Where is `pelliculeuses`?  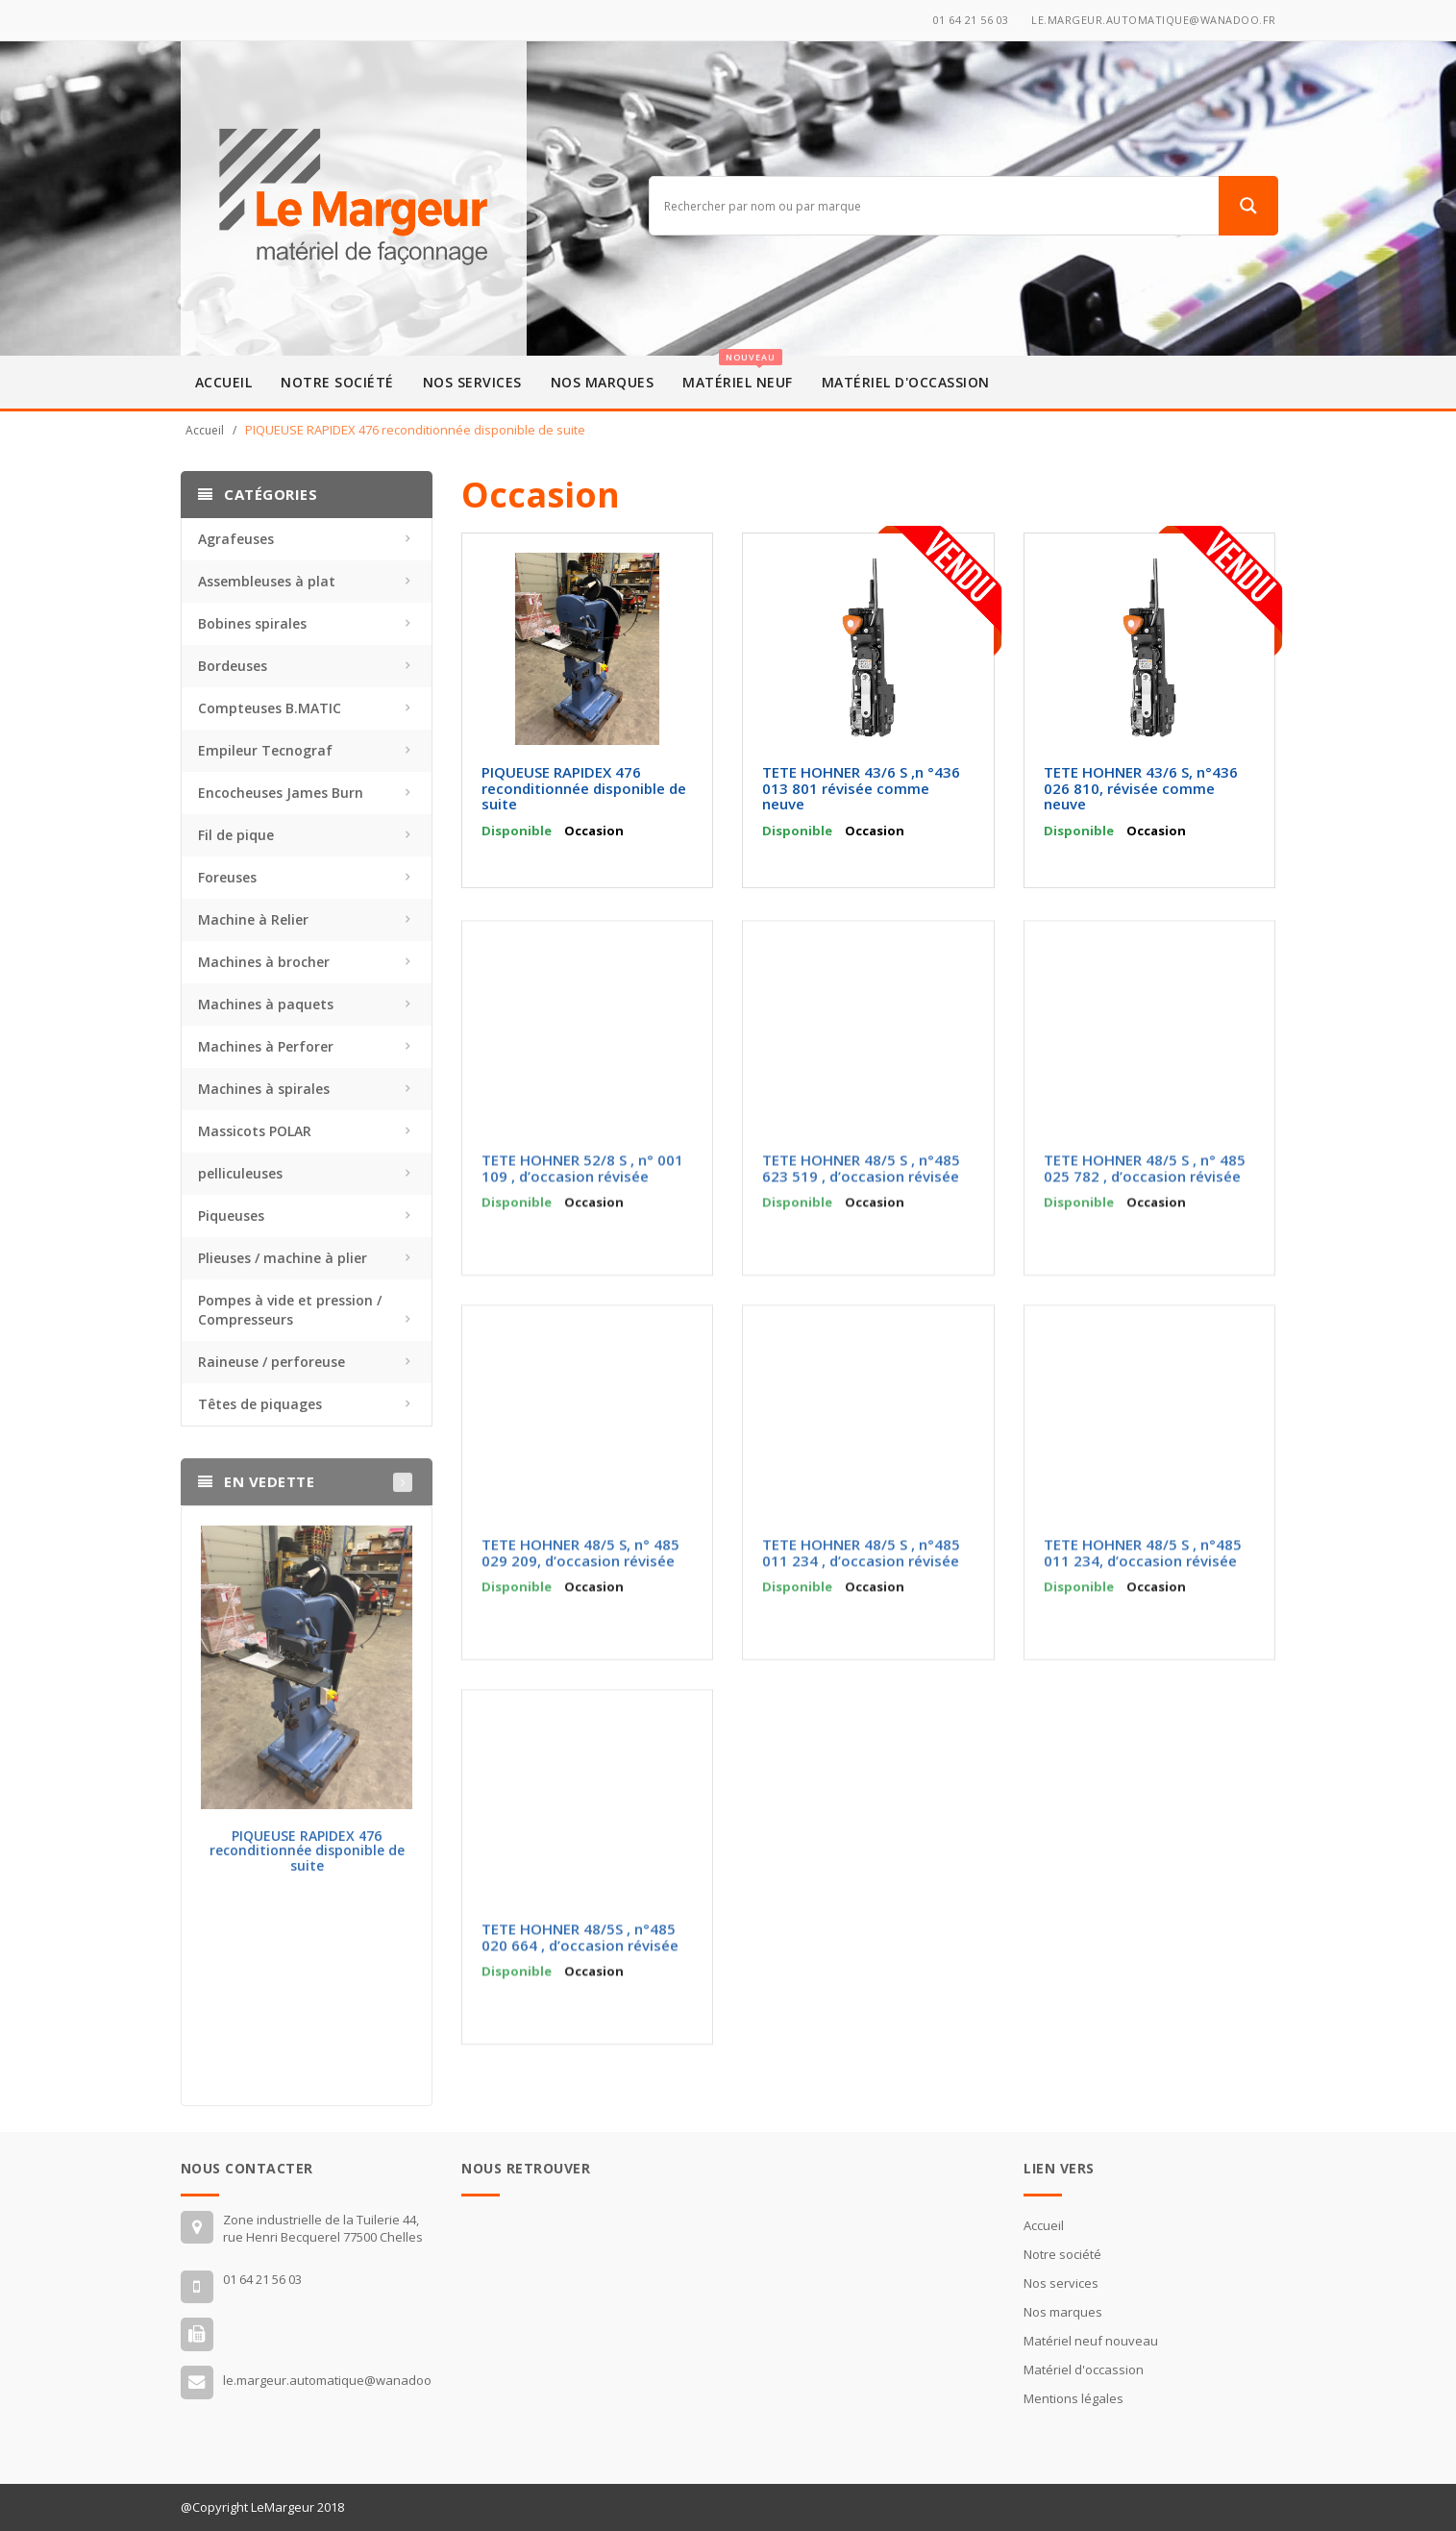 pelliculeuses is located at coordinates (240, 1173).